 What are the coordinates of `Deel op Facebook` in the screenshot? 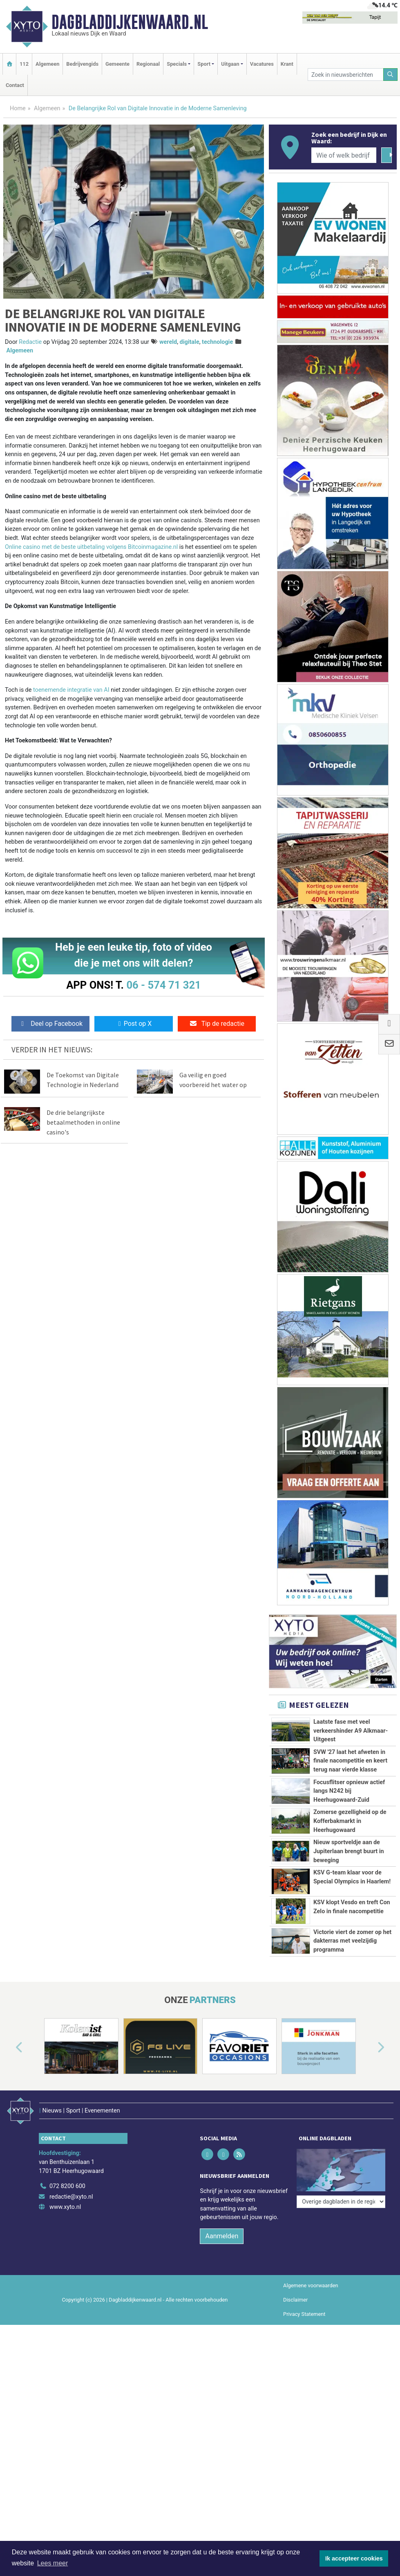 It's located at (50, 1023).